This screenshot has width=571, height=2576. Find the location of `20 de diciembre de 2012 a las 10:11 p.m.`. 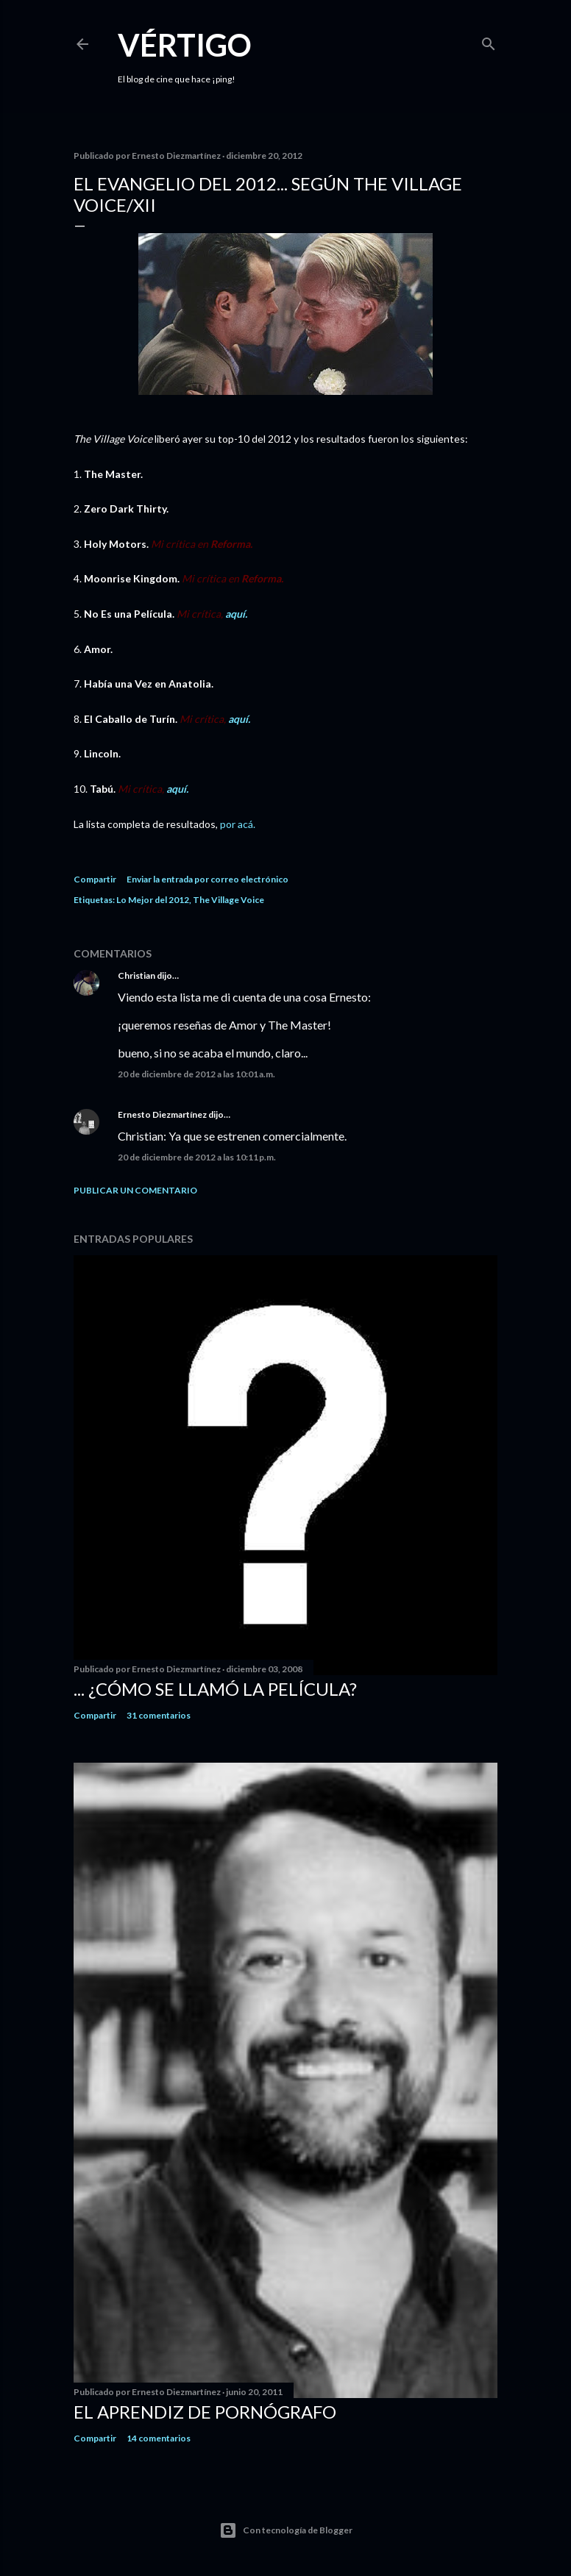

20 de diciembre de 2012 a las 10:11 p.m. is located at coordinates (197, 1157).